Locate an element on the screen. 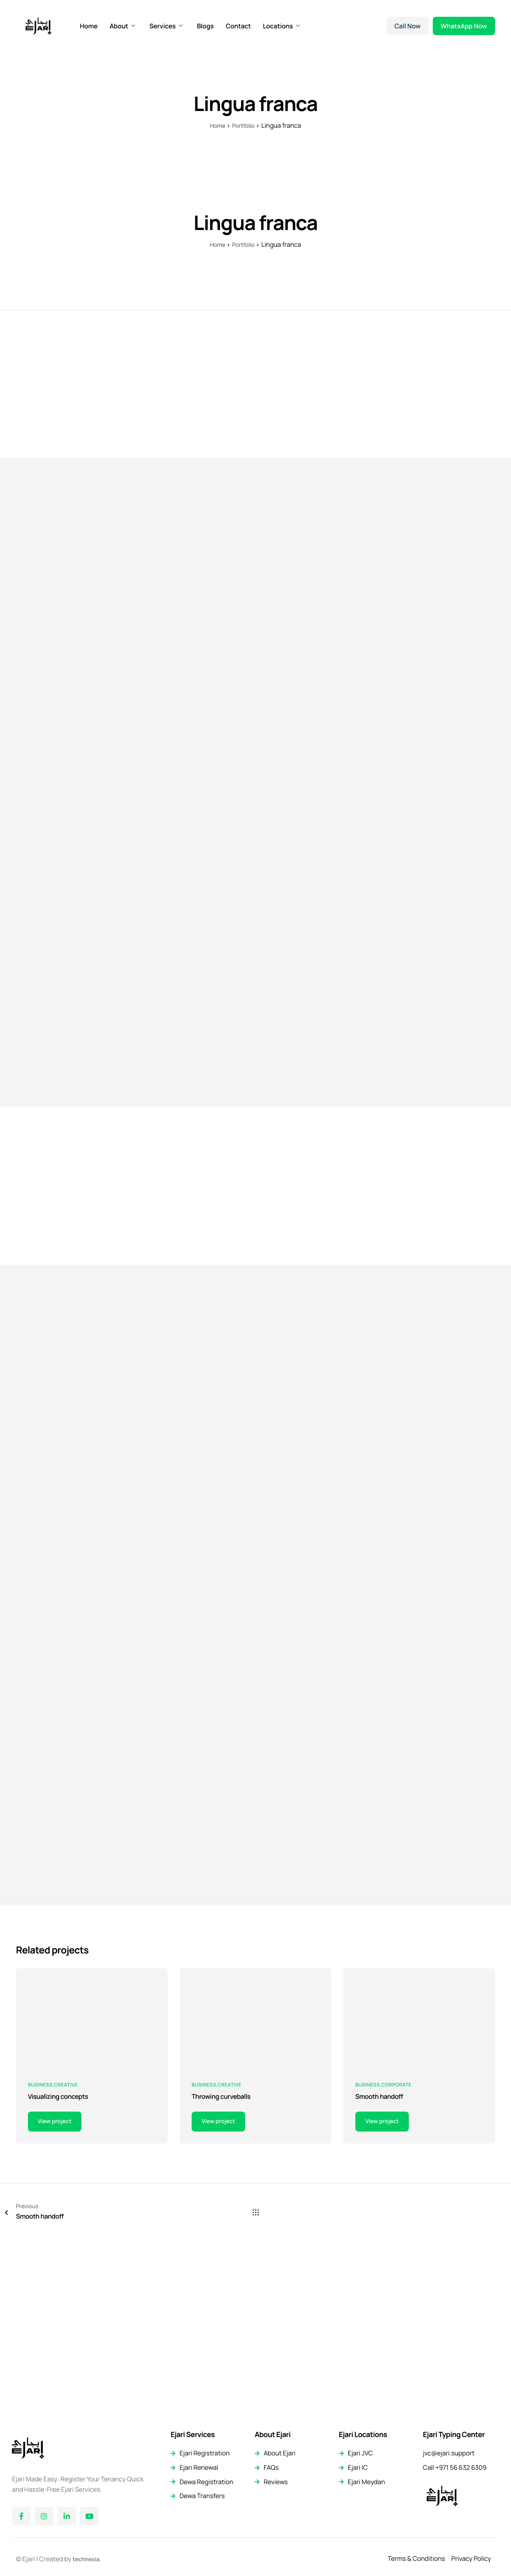 This screenshot has height=2576, width=511. WhatsApp Now is located at coordinates (464, 26).